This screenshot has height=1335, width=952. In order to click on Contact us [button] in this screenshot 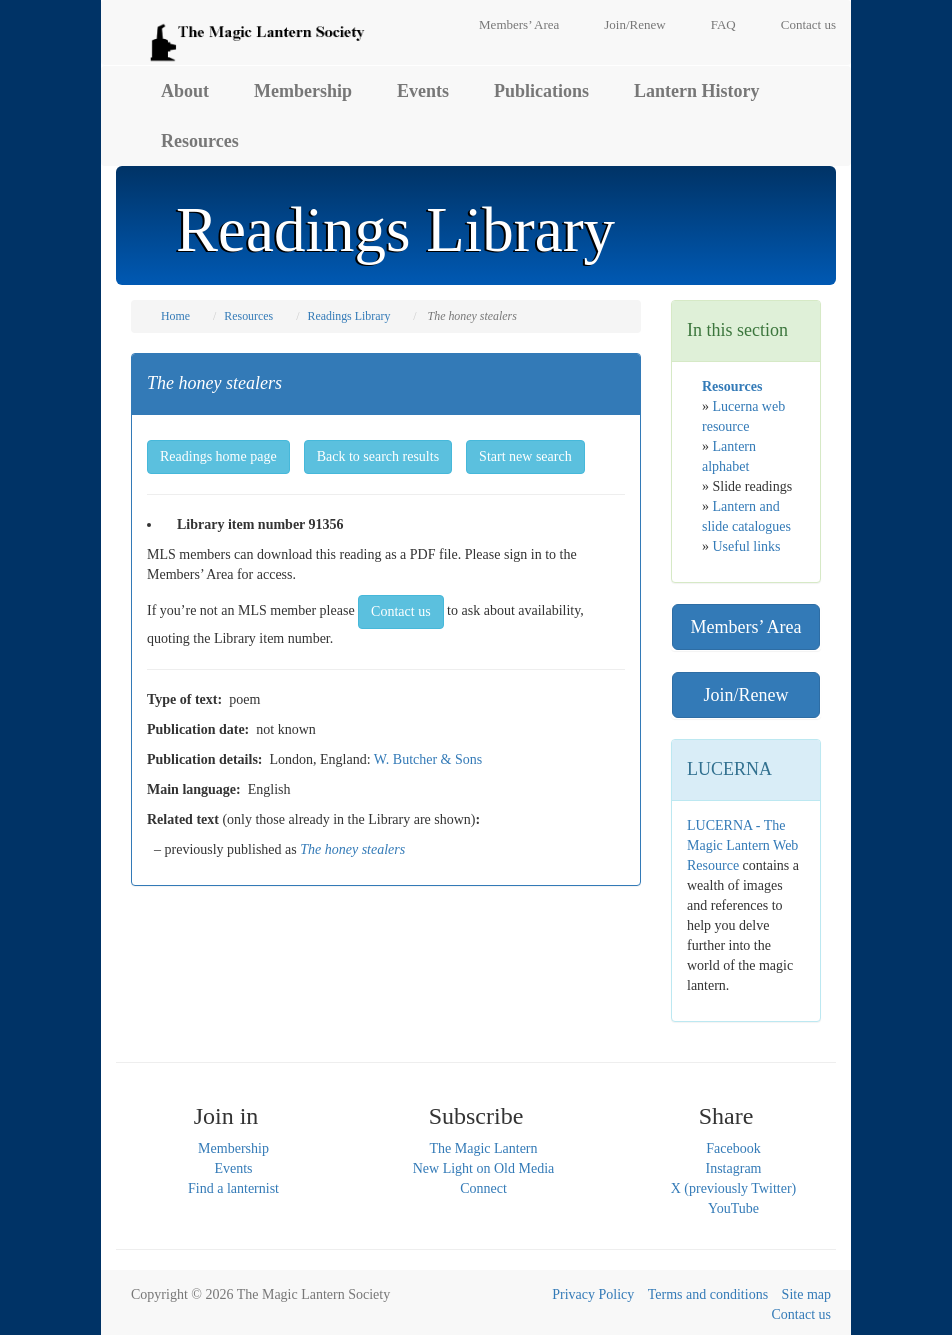, I will do `click(401, 611)`.